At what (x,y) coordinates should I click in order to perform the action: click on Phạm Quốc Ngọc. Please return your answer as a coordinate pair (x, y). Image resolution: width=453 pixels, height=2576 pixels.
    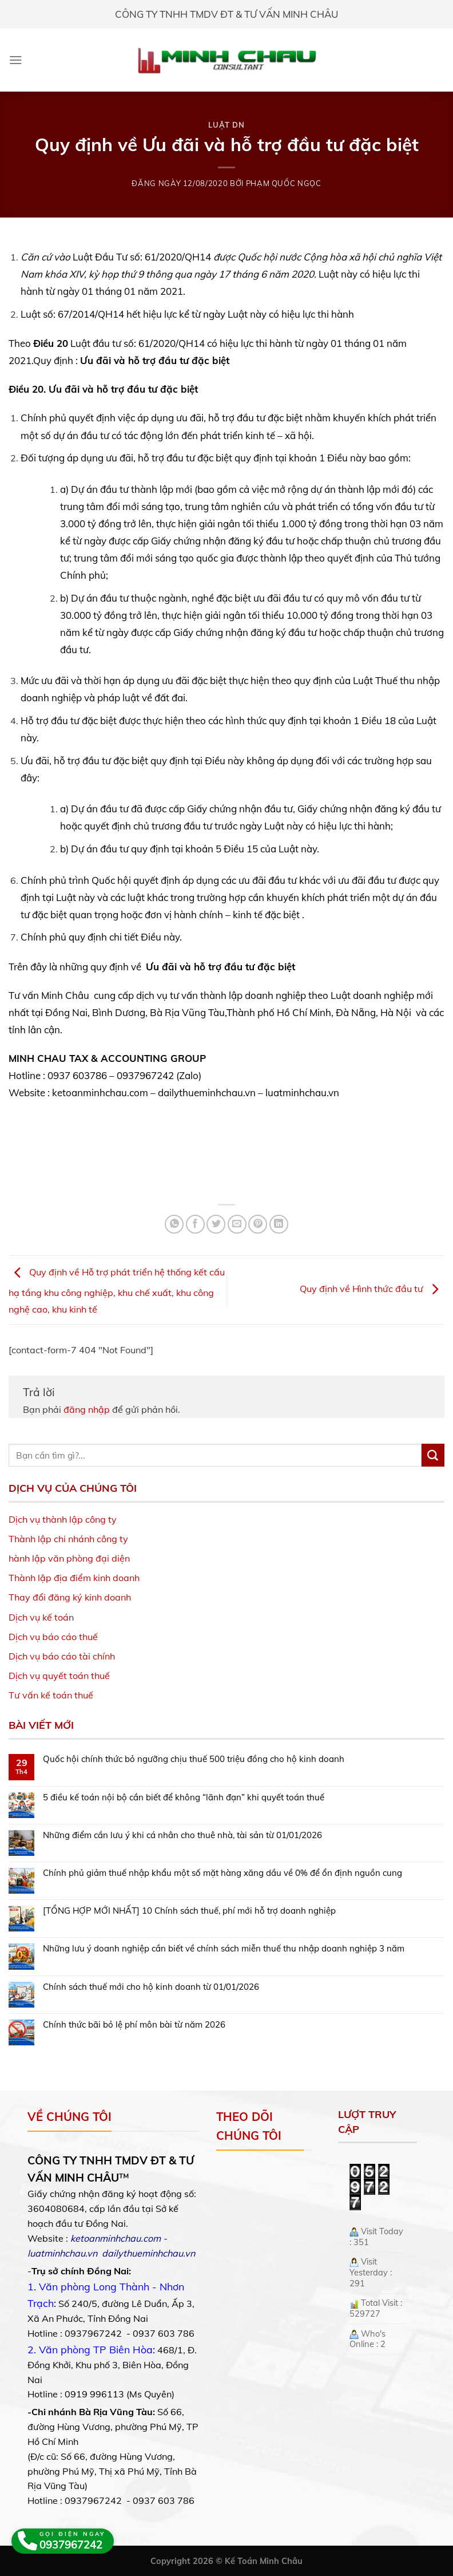
    Looking at the image, I should click on (283, 183).